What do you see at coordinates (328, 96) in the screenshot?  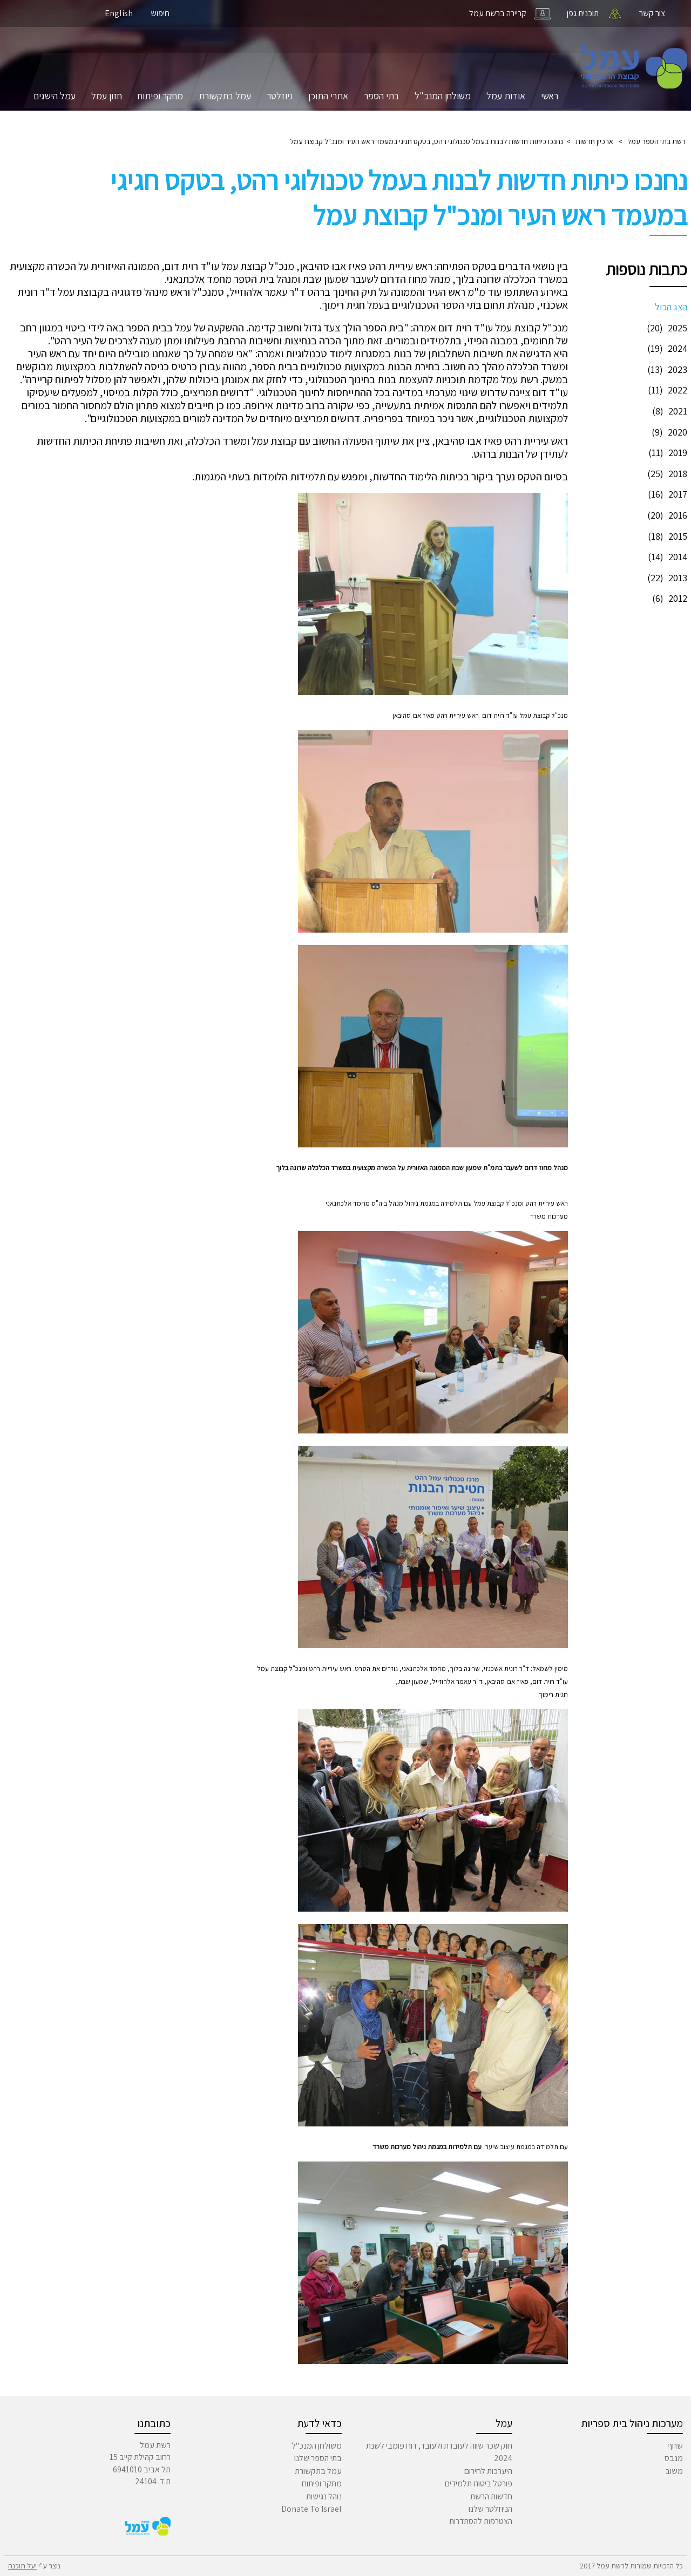 I see `אתרי התוכן` at bounding box center [328, 96].